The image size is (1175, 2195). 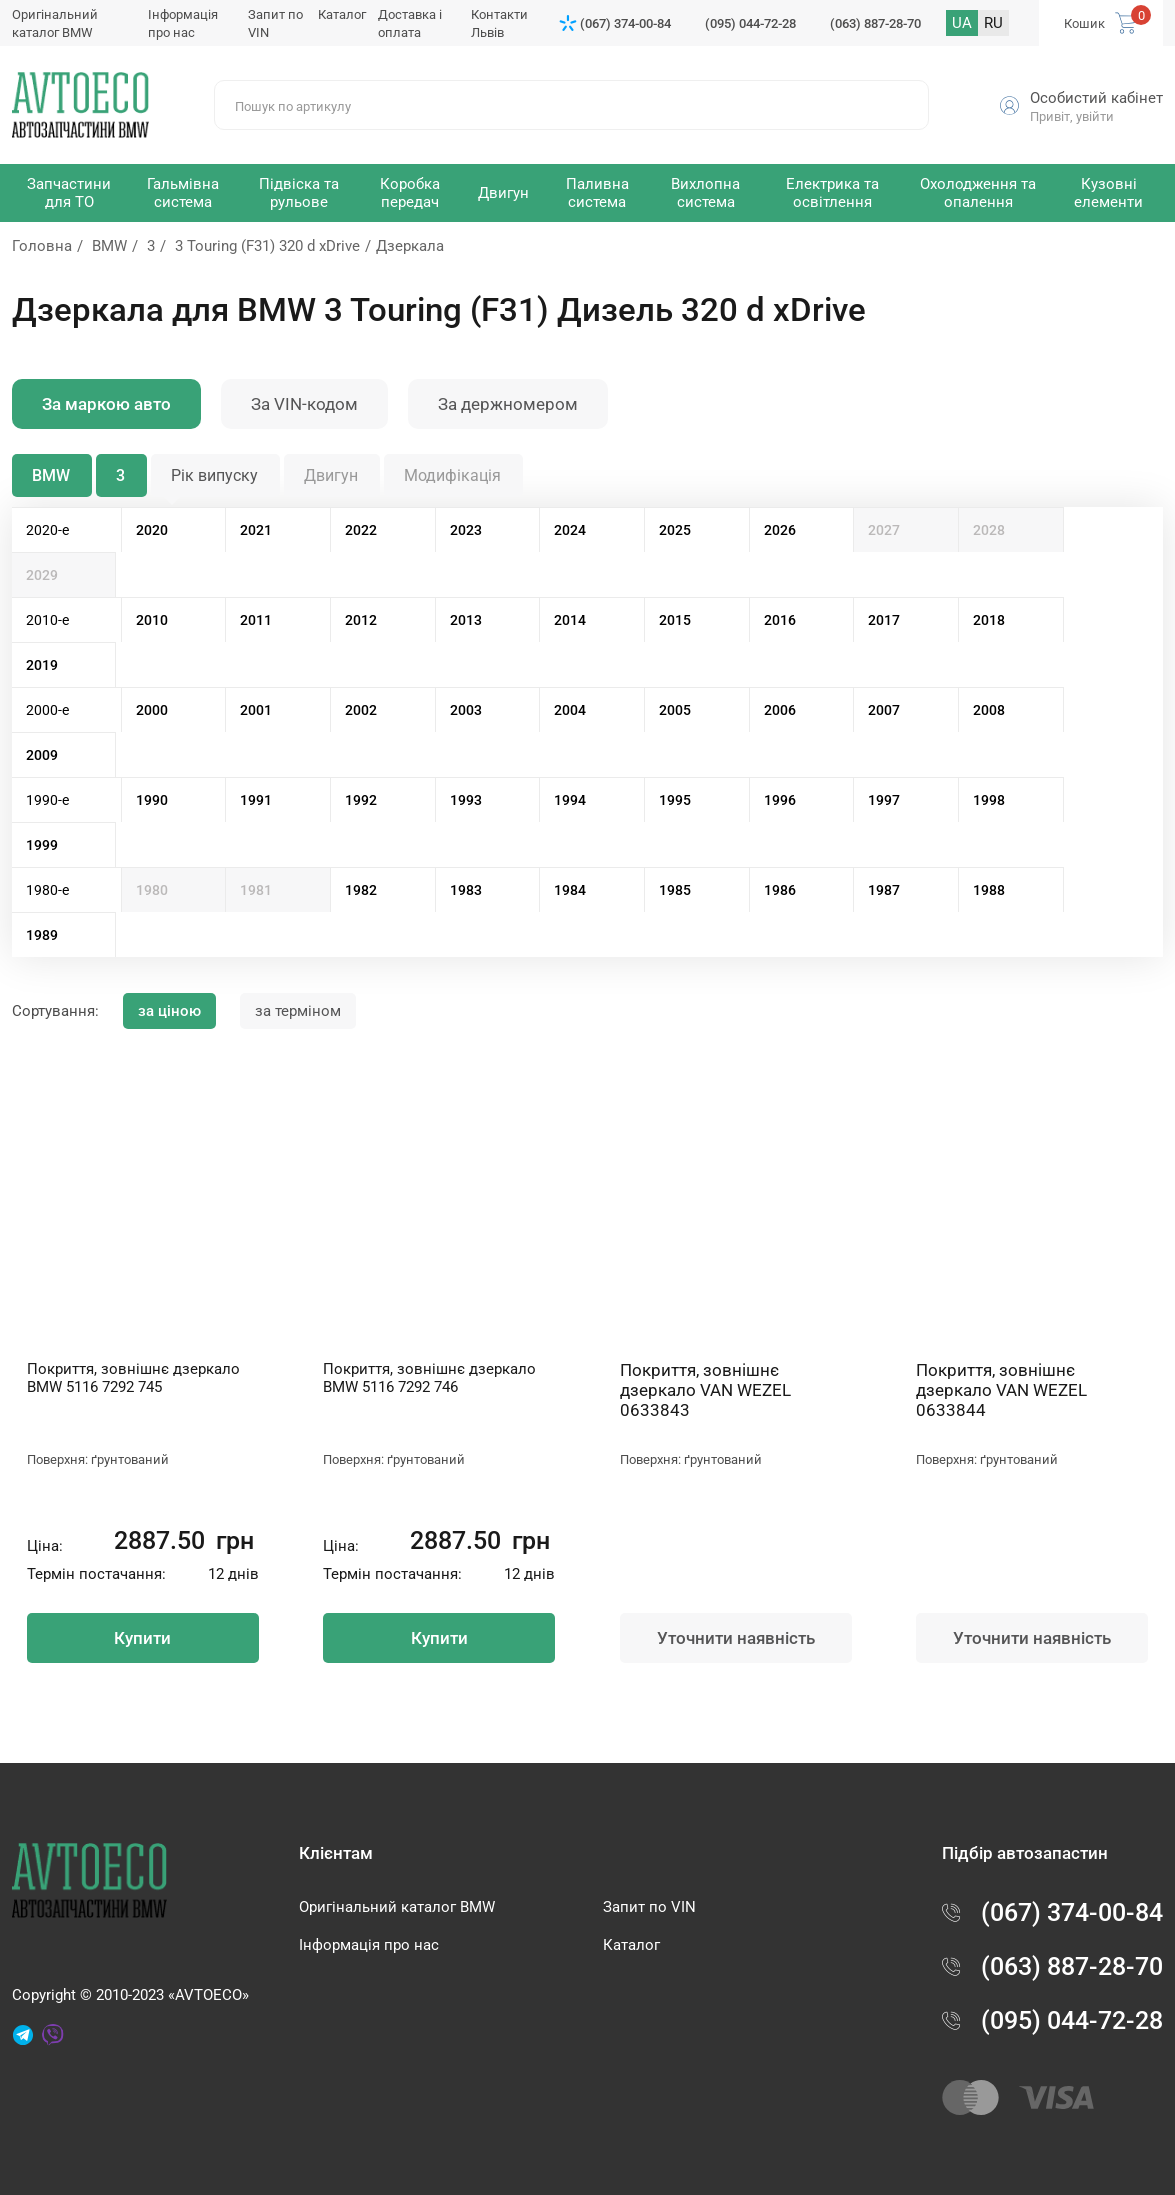 What do you see at coordinates (884, 800) in the screenshot?
I see `1997` at bounding box center [884, 800].